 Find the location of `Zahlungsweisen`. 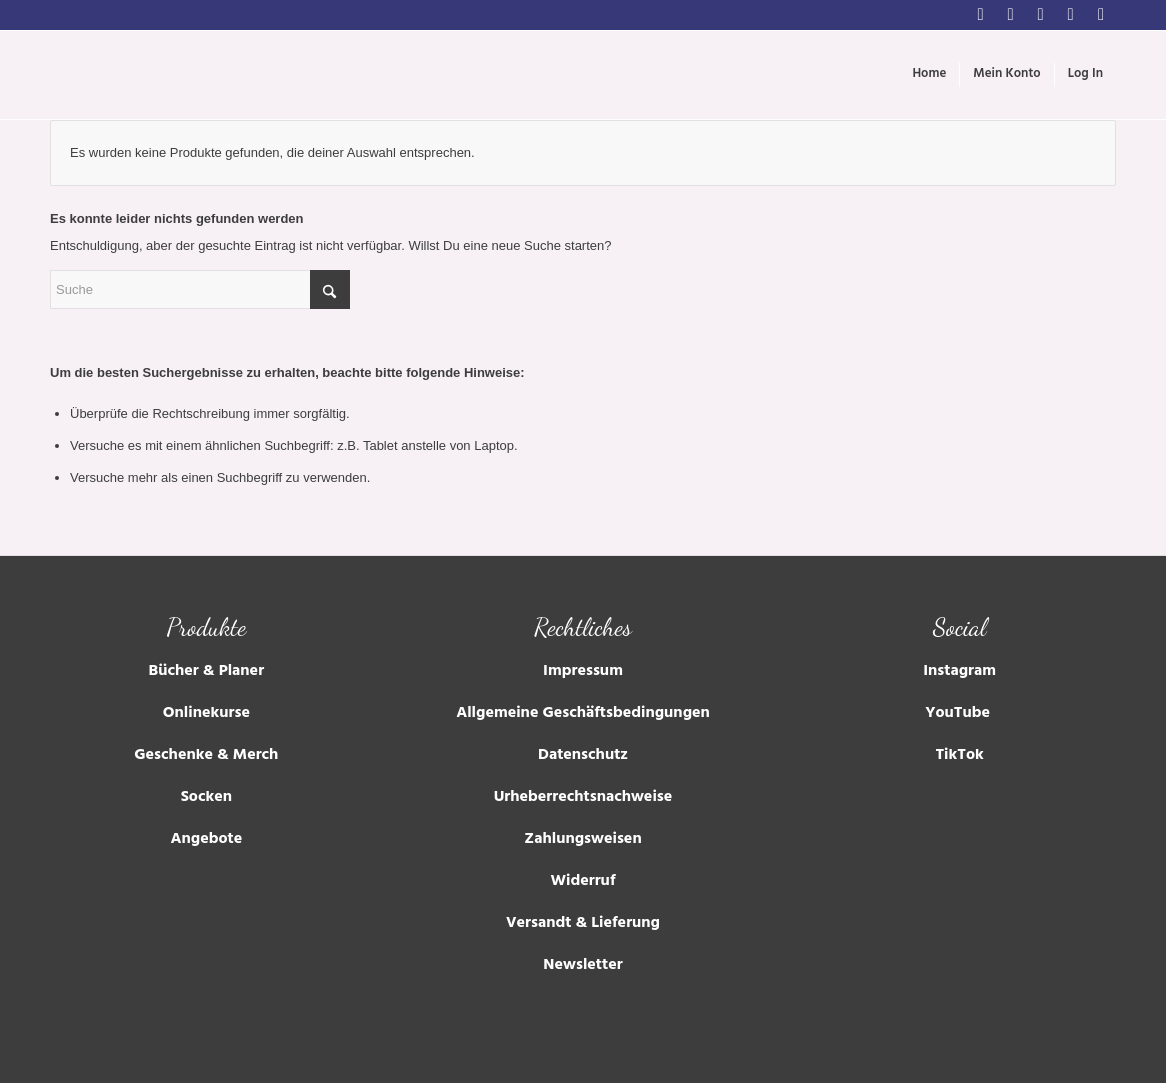

Zahlungsweisen is located at coordinates (582, 840).